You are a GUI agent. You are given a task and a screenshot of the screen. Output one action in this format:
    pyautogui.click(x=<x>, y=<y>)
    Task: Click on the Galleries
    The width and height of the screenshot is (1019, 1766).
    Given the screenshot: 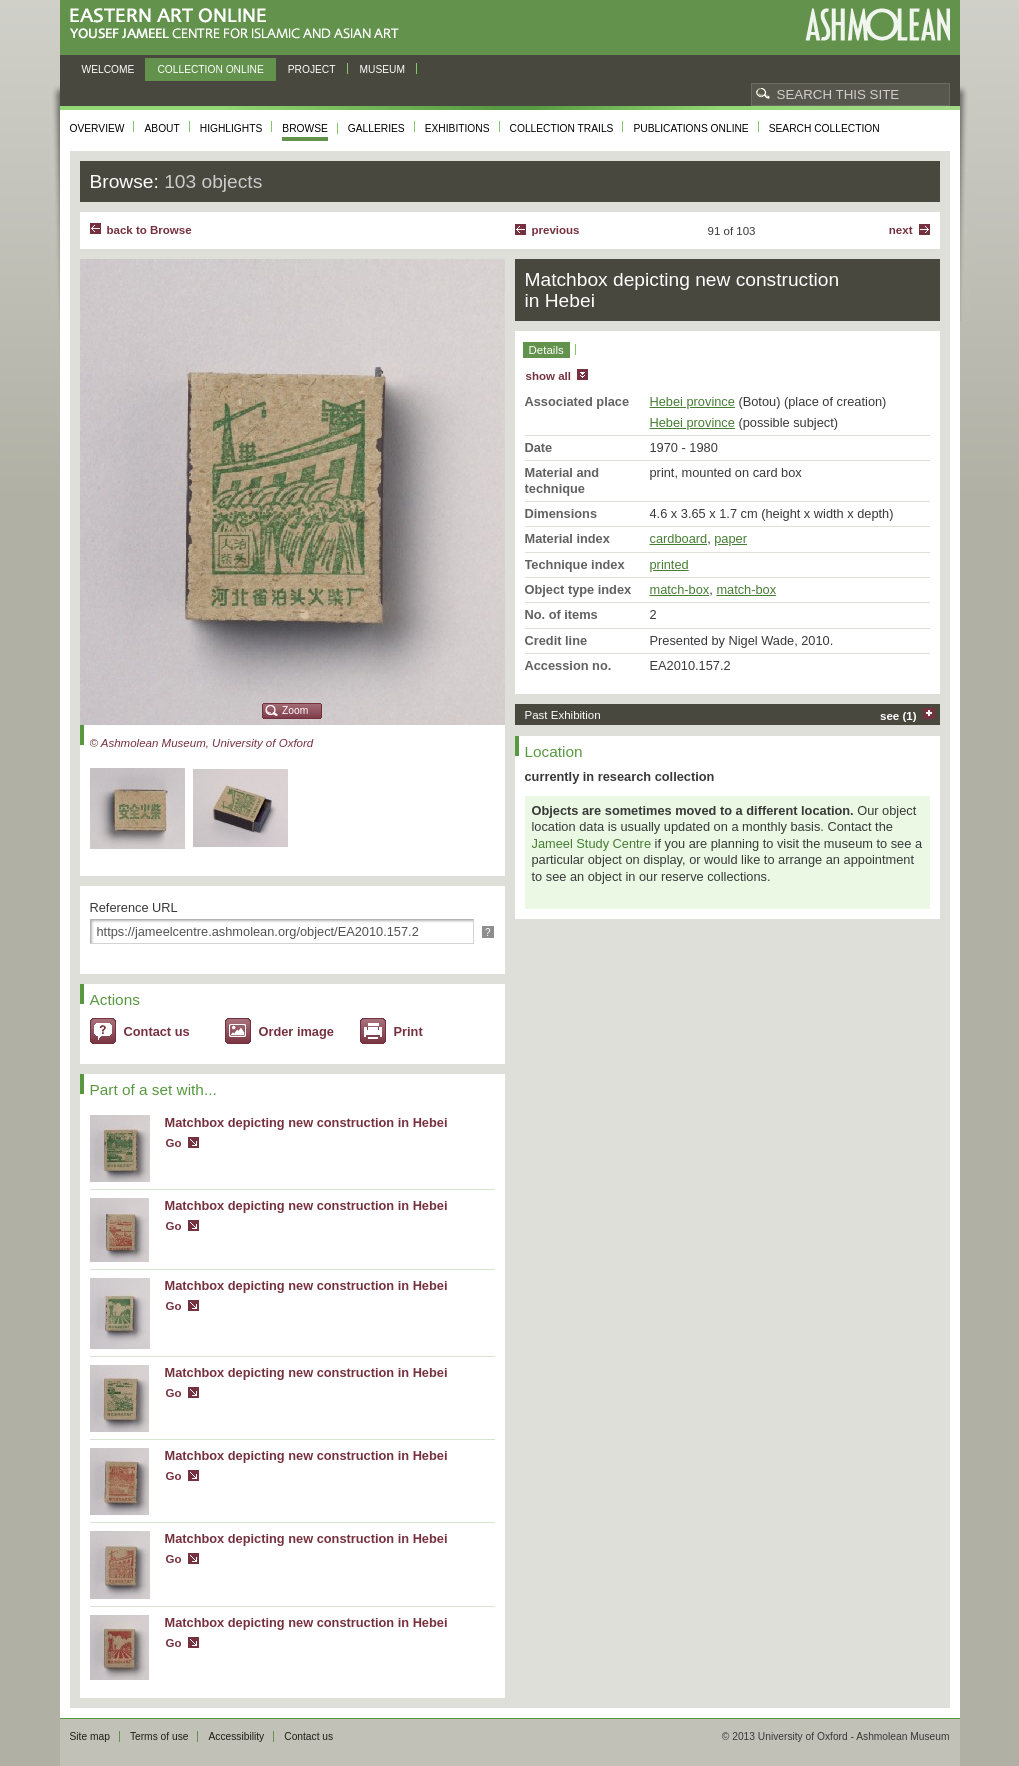 What is the action you would take?
    pyautogui.click(x=376, y=128)
    